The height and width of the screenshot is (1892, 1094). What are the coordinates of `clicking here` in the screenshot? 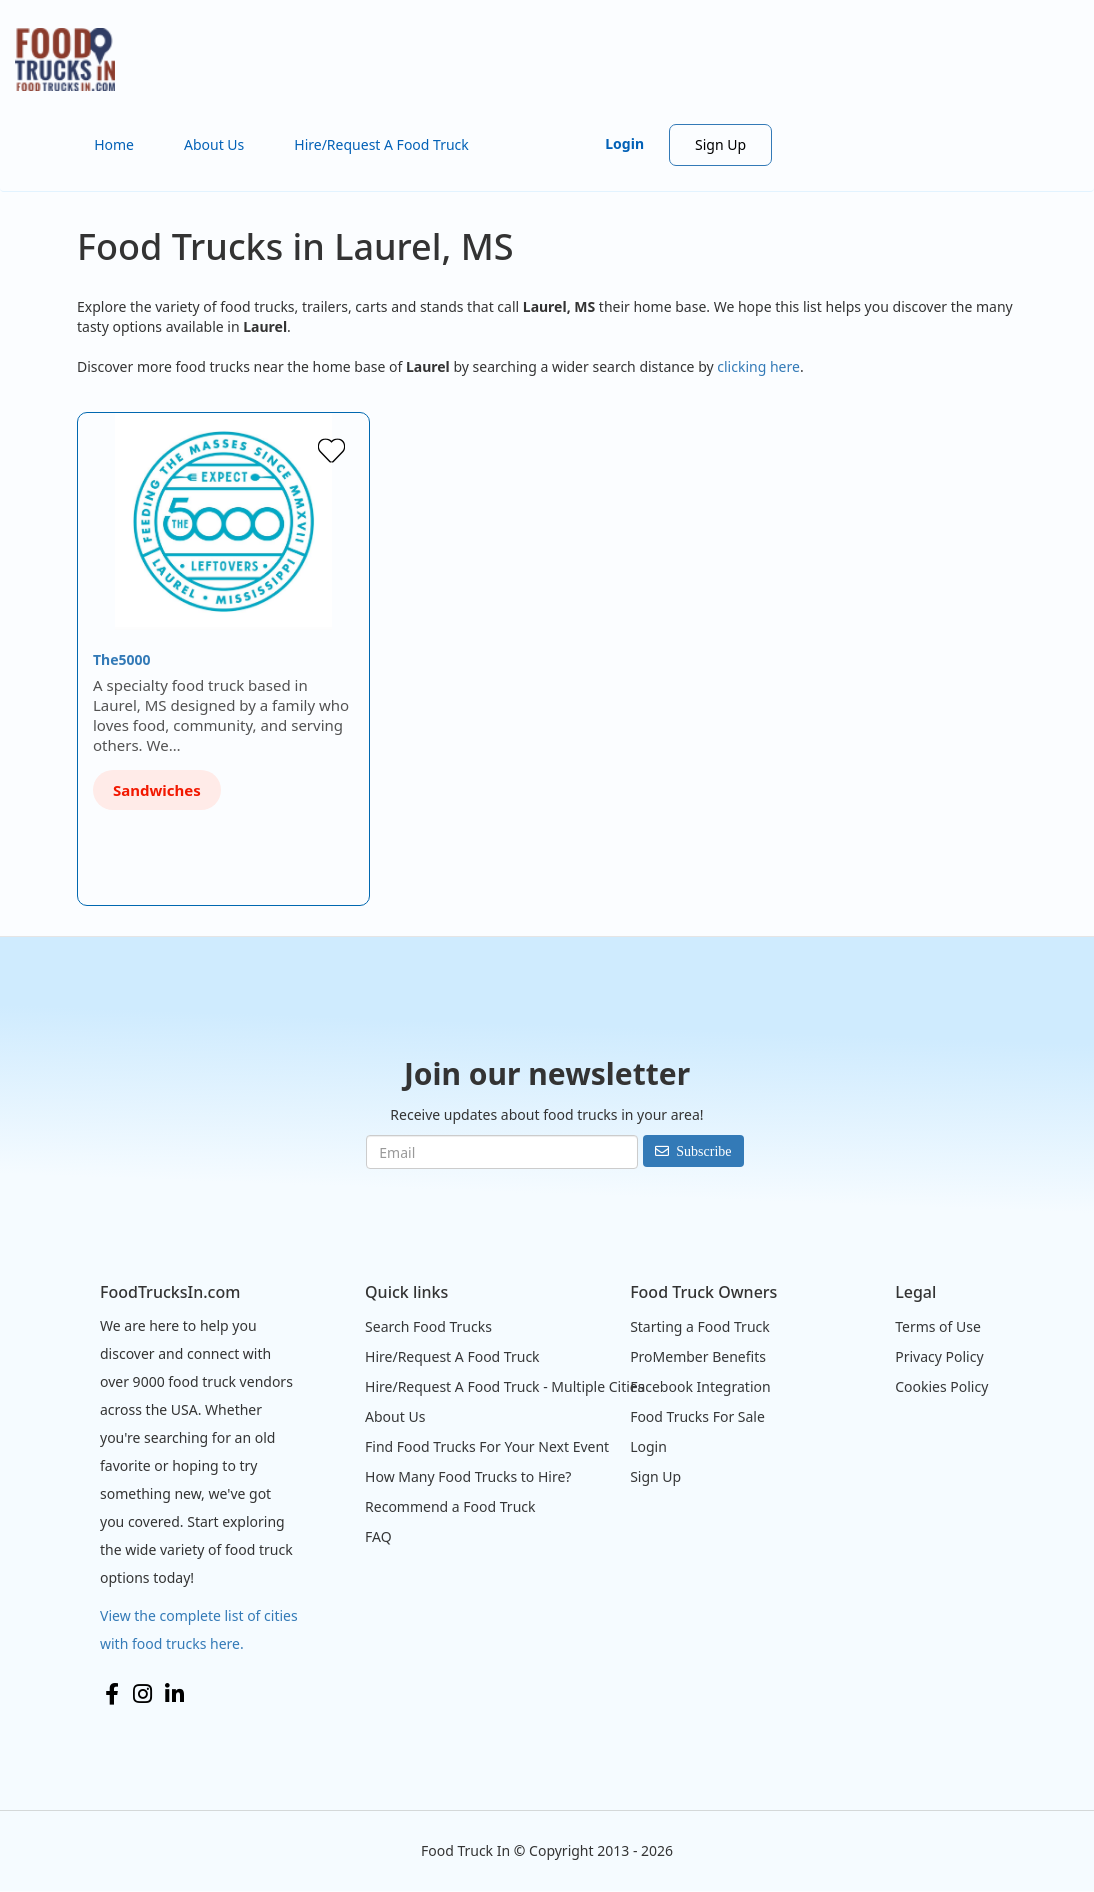 It's located at (758, 366).